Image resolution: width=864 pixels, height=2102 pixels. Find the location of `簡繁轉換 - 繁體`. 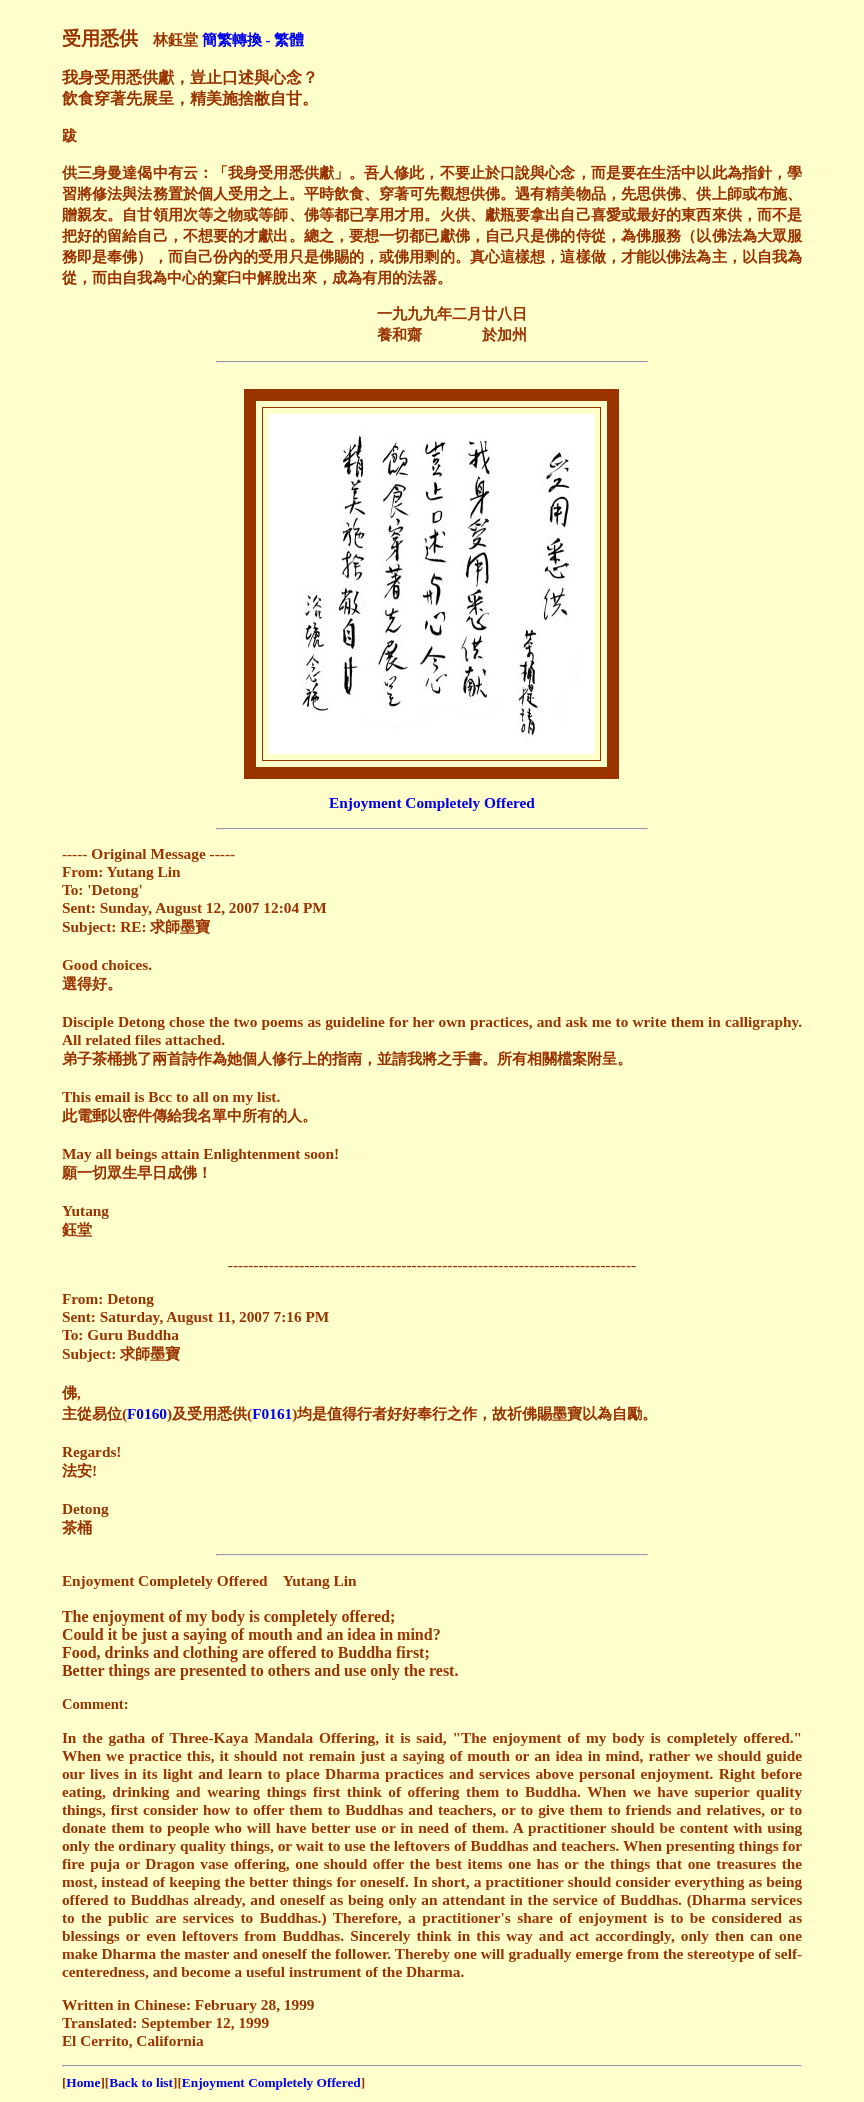

簡繁轉換 - 繁體 is located at coordinates (253, 39).